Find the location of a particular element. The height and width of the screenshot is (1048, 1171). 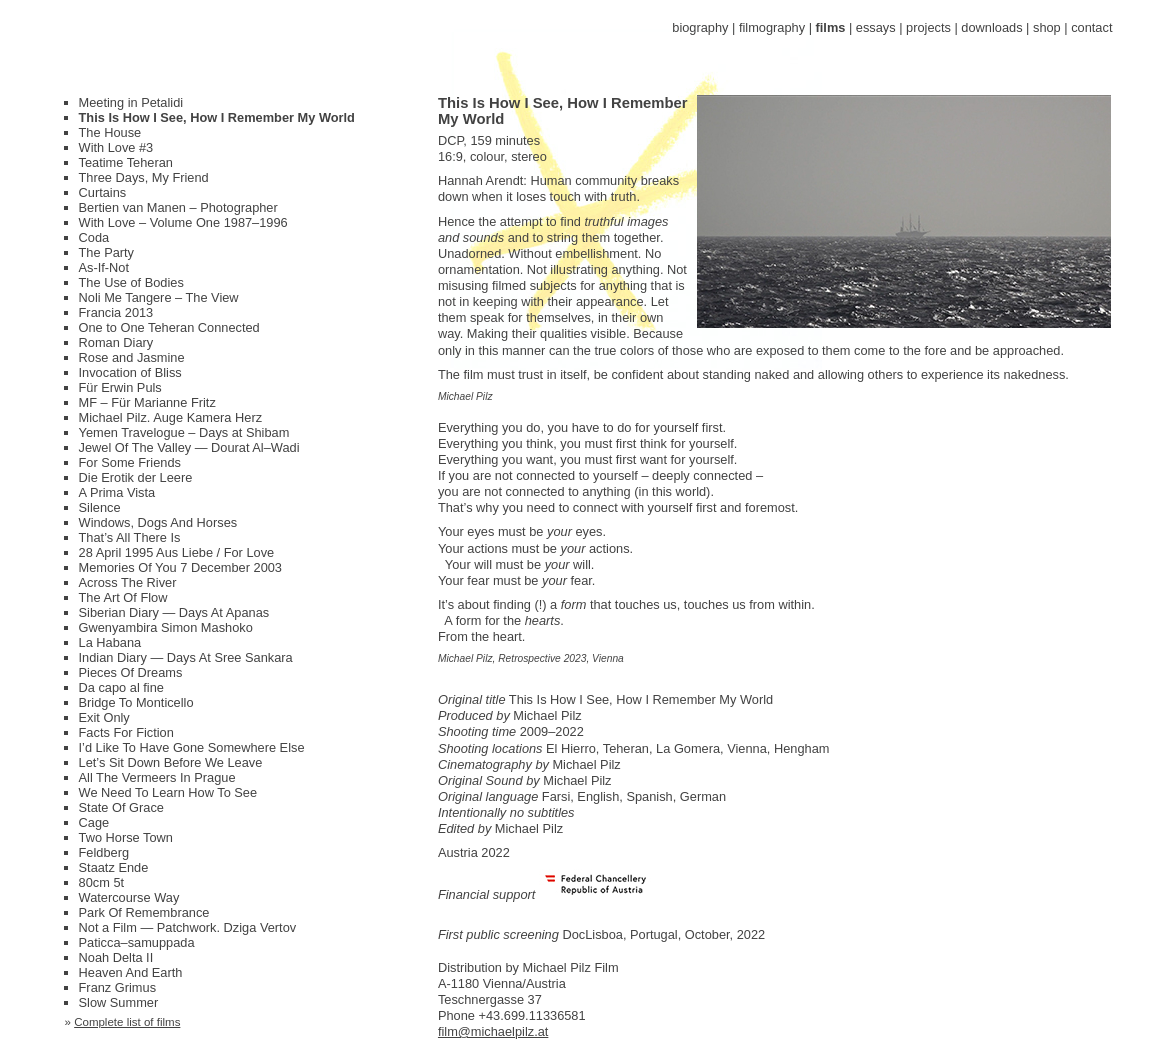

80cm 5t is located at coordinates (102, 882).